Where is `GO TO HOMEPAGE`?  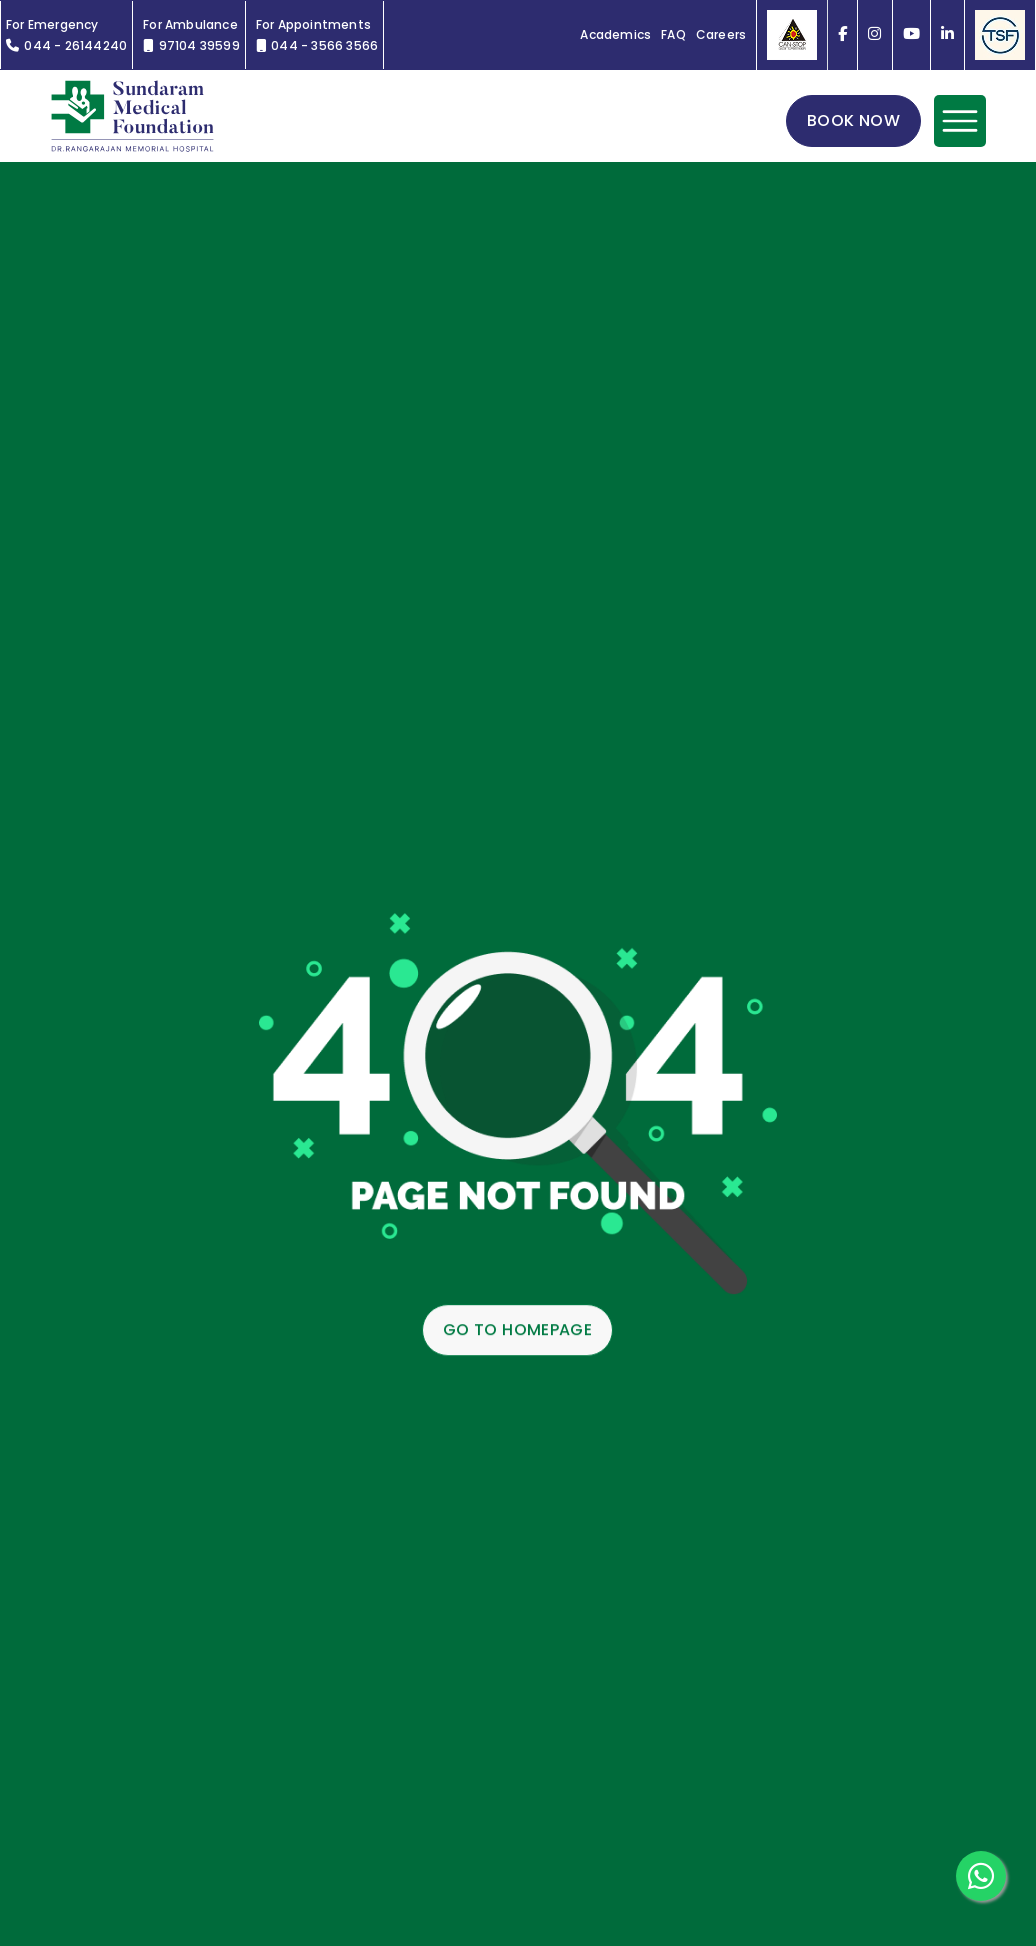
GO TO HOMEPAGE is located at coordinates (517, 1330).